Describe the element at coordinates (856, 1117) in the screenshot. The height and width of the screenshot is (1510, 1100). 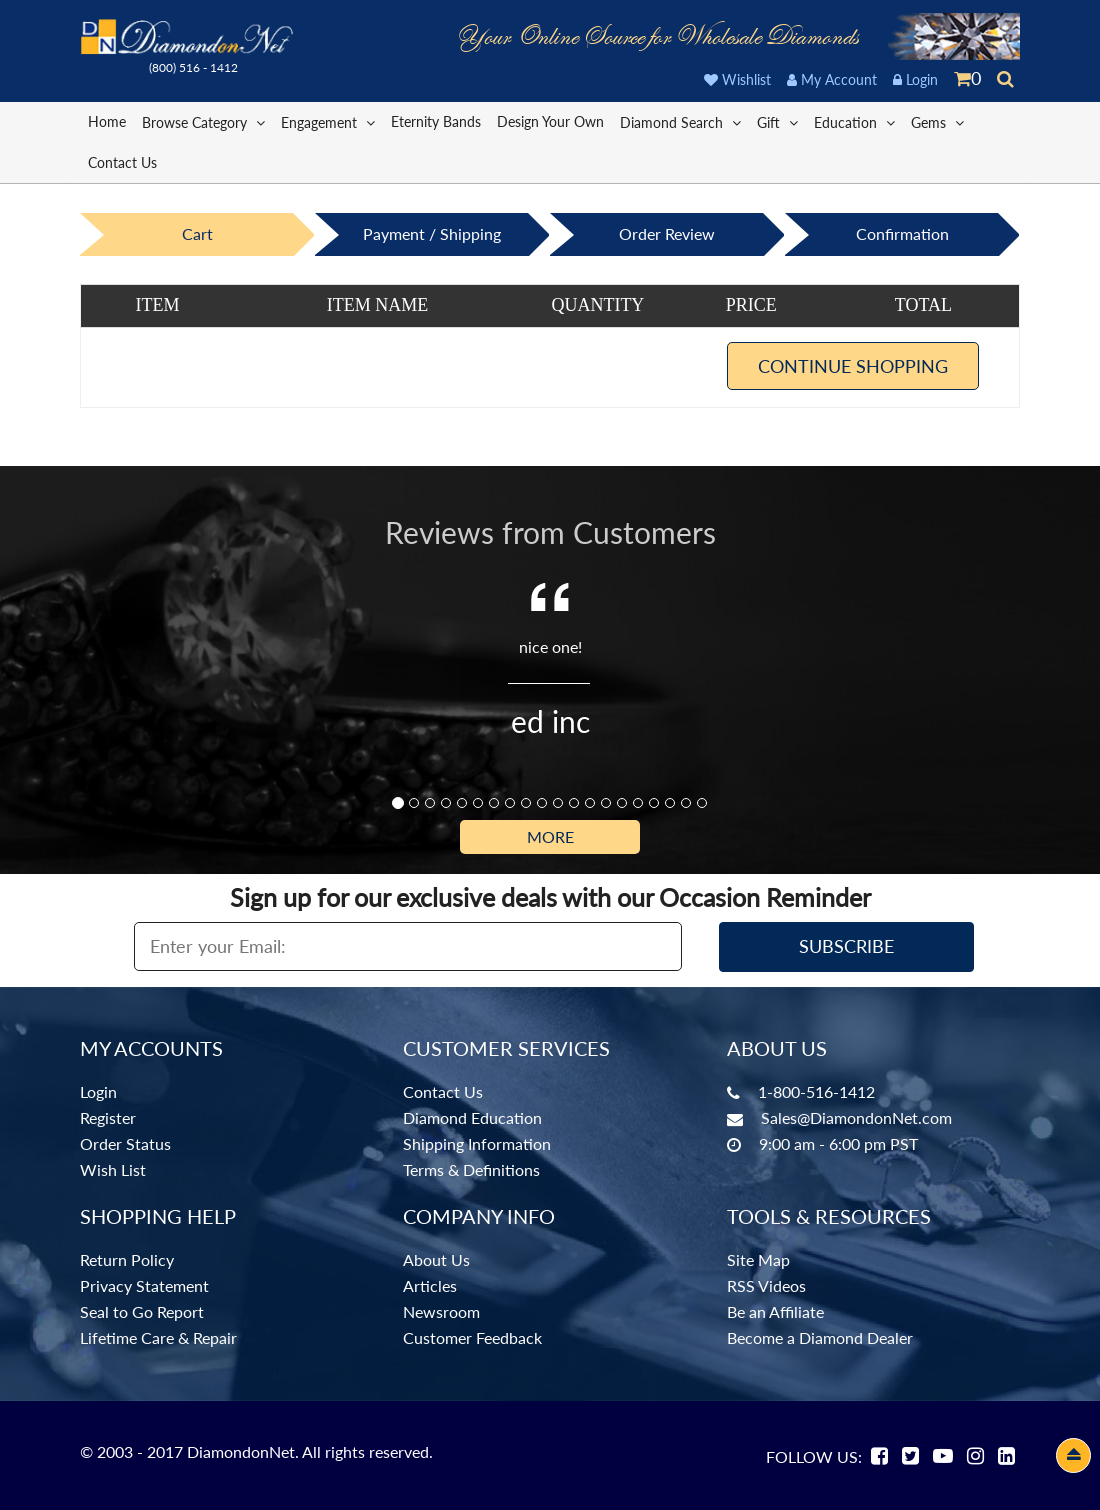
I see `Sales@DiamondonNet.com` at that location.